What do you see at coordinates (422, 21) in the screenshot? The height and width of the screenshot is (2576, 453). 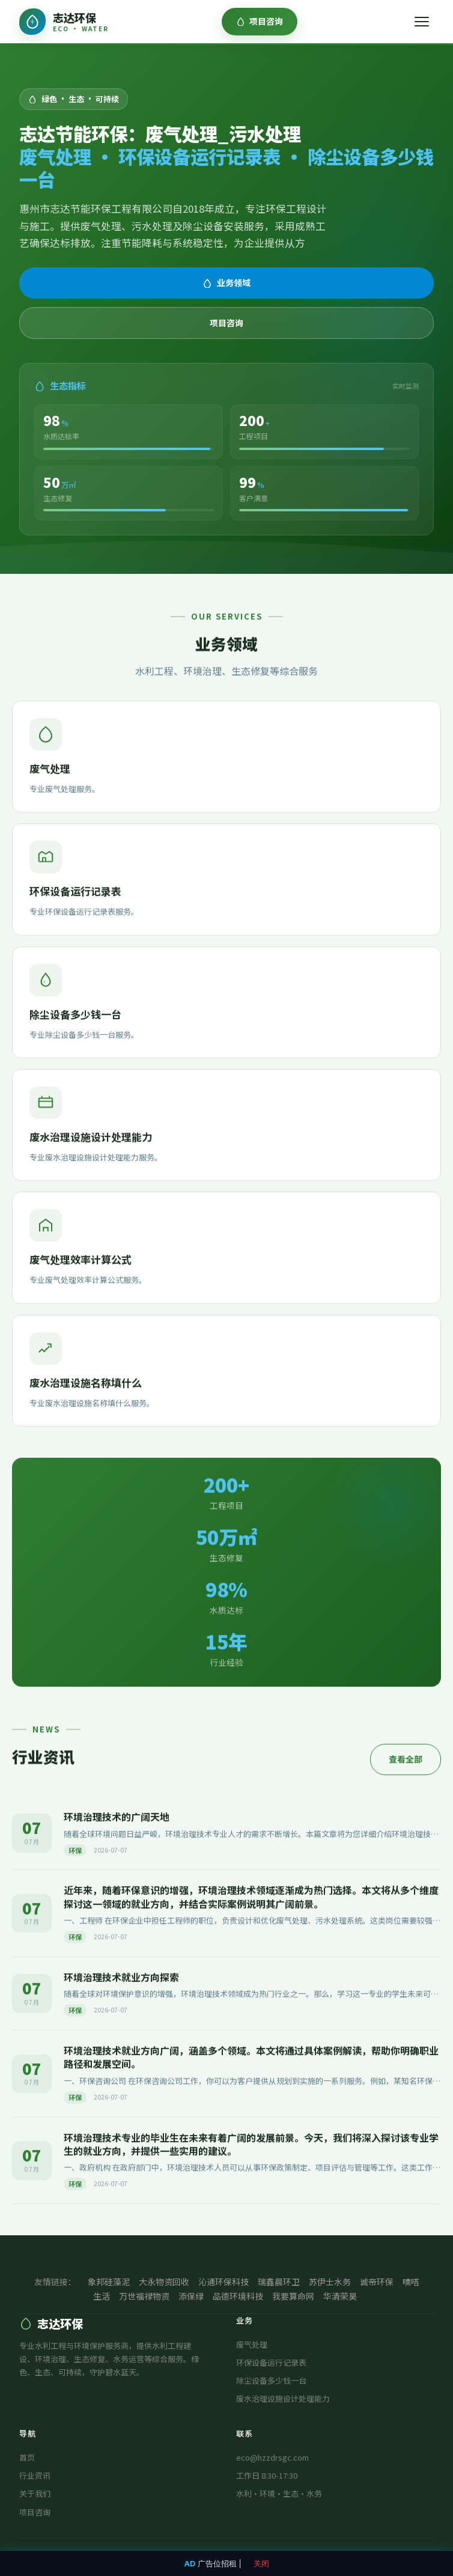 I see `[菜单]` at bounding box center [422, 21].